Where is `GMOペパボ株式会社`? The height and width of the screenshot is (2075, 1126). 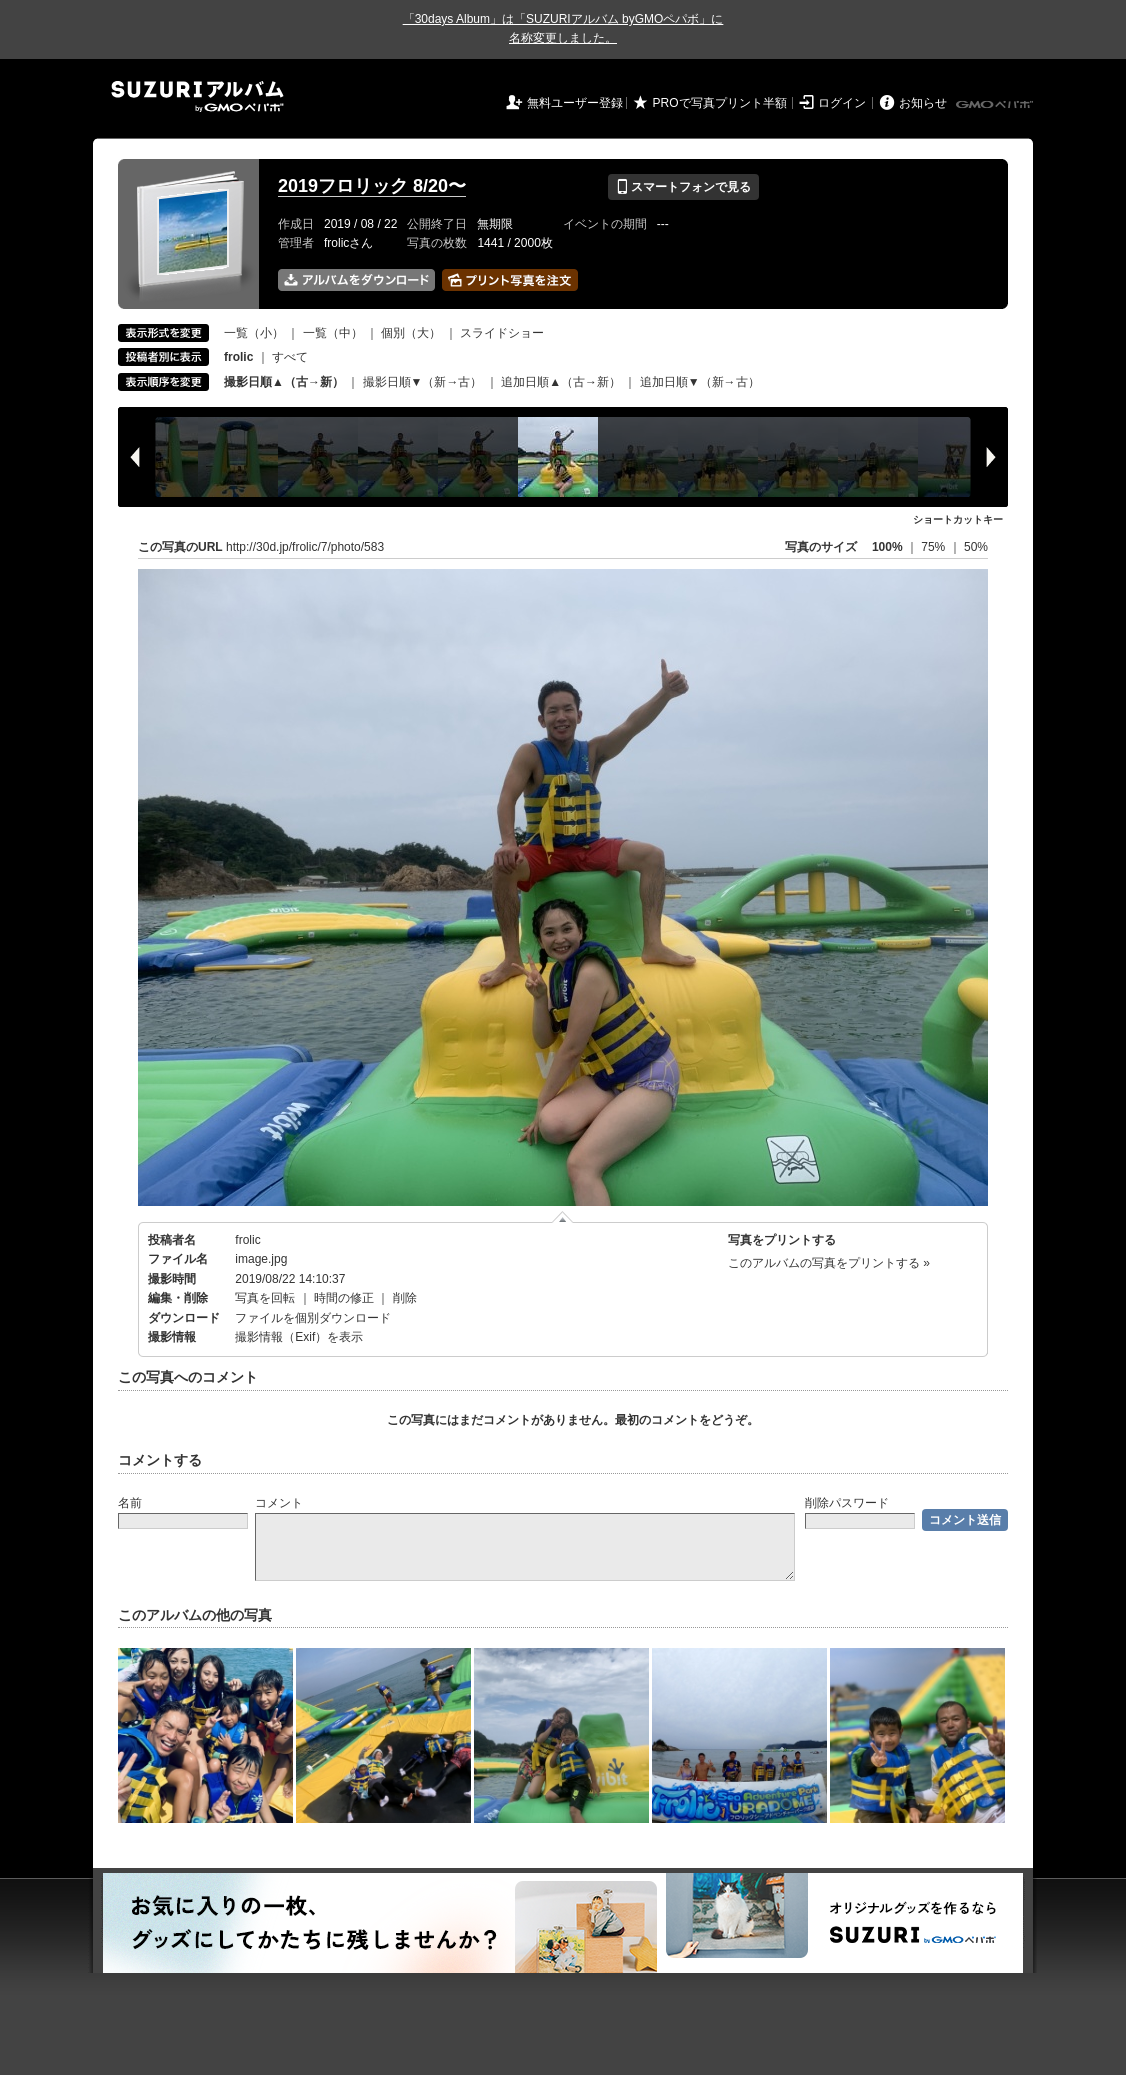
GMOペパボ株式会社 is located at coordinates (996, 105).